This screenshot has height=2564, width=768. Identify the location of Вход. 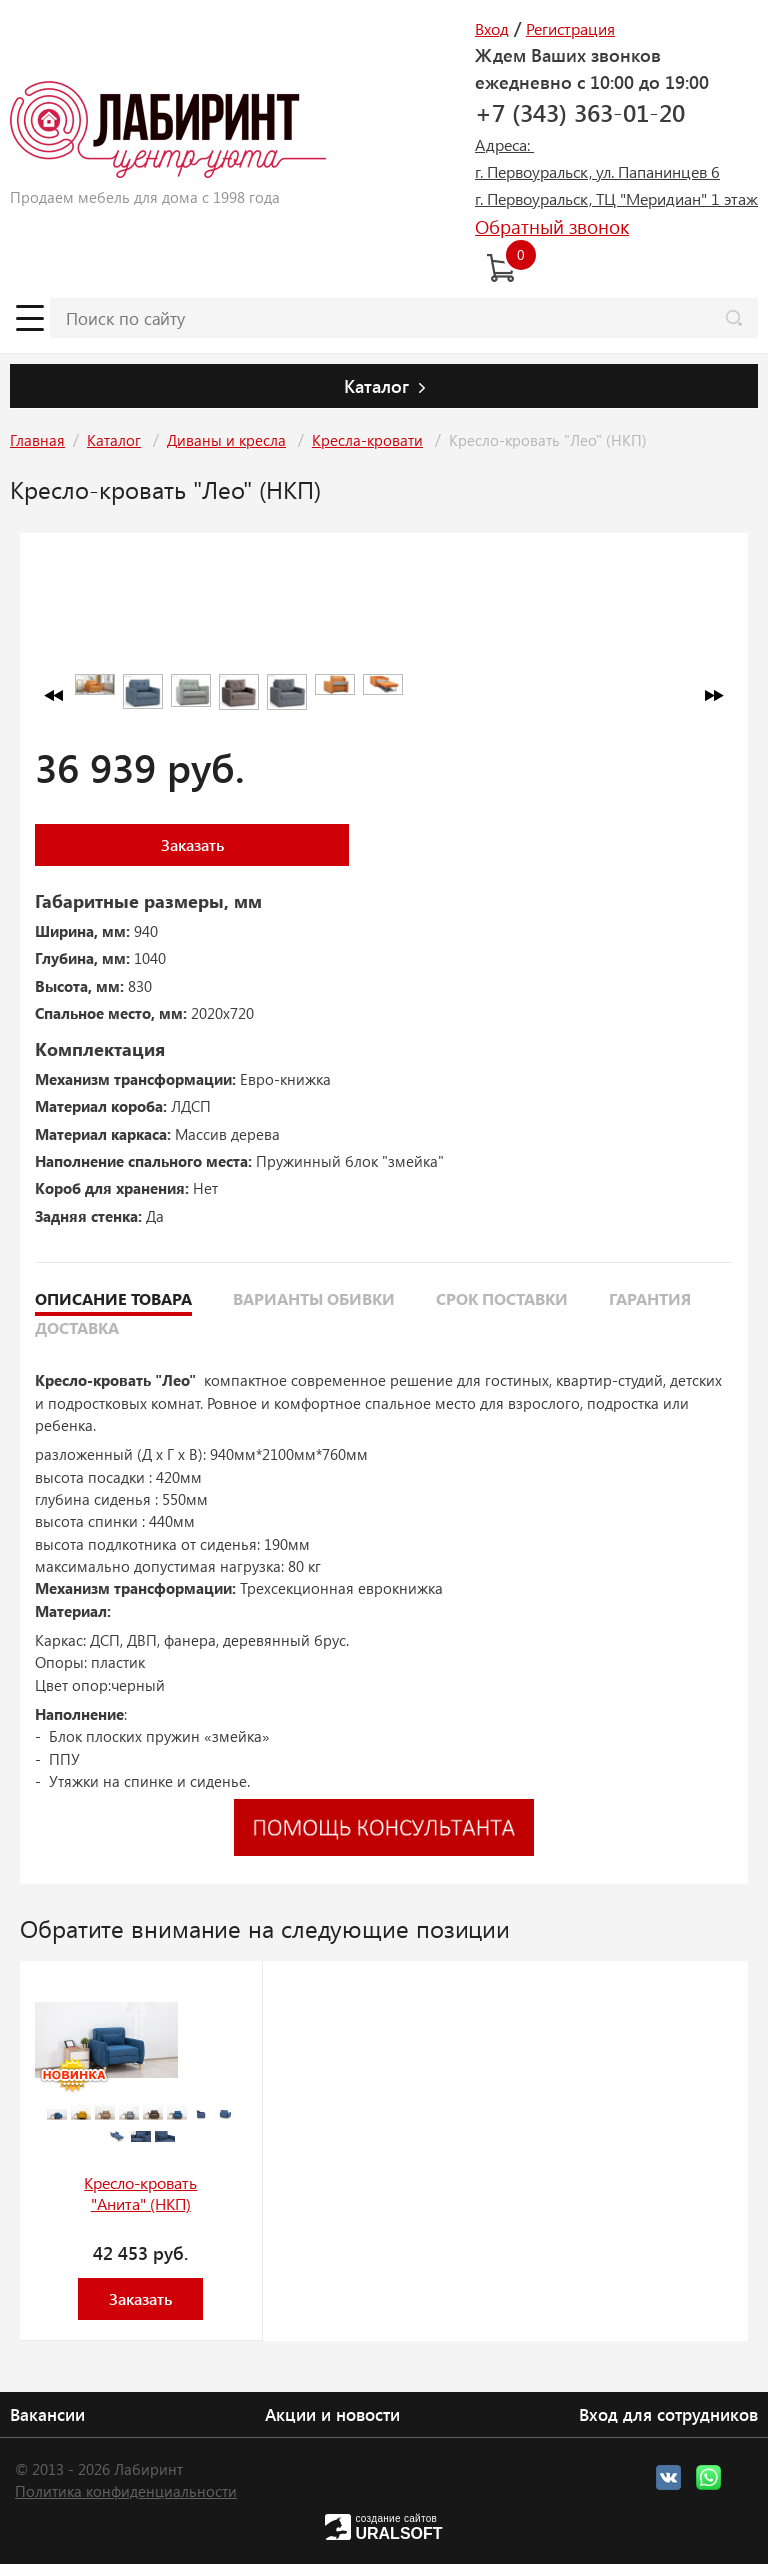
(492, 28).